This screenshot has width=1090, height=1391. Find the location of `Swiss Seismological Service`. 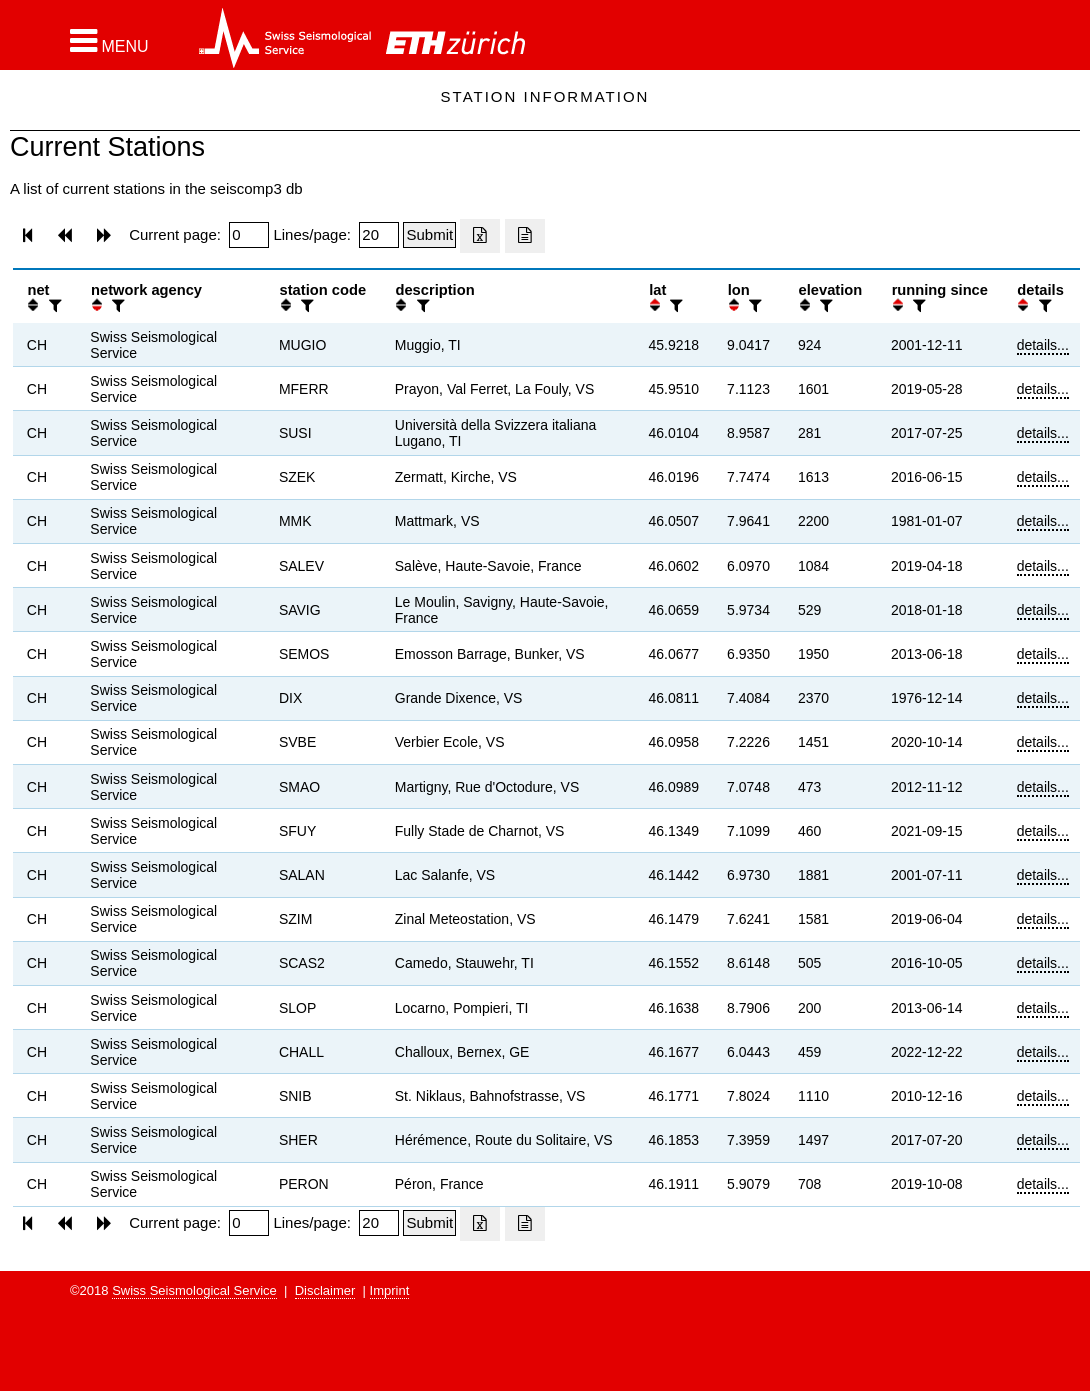

Swiss Seismological Service is located at coordinates (194, 1290).